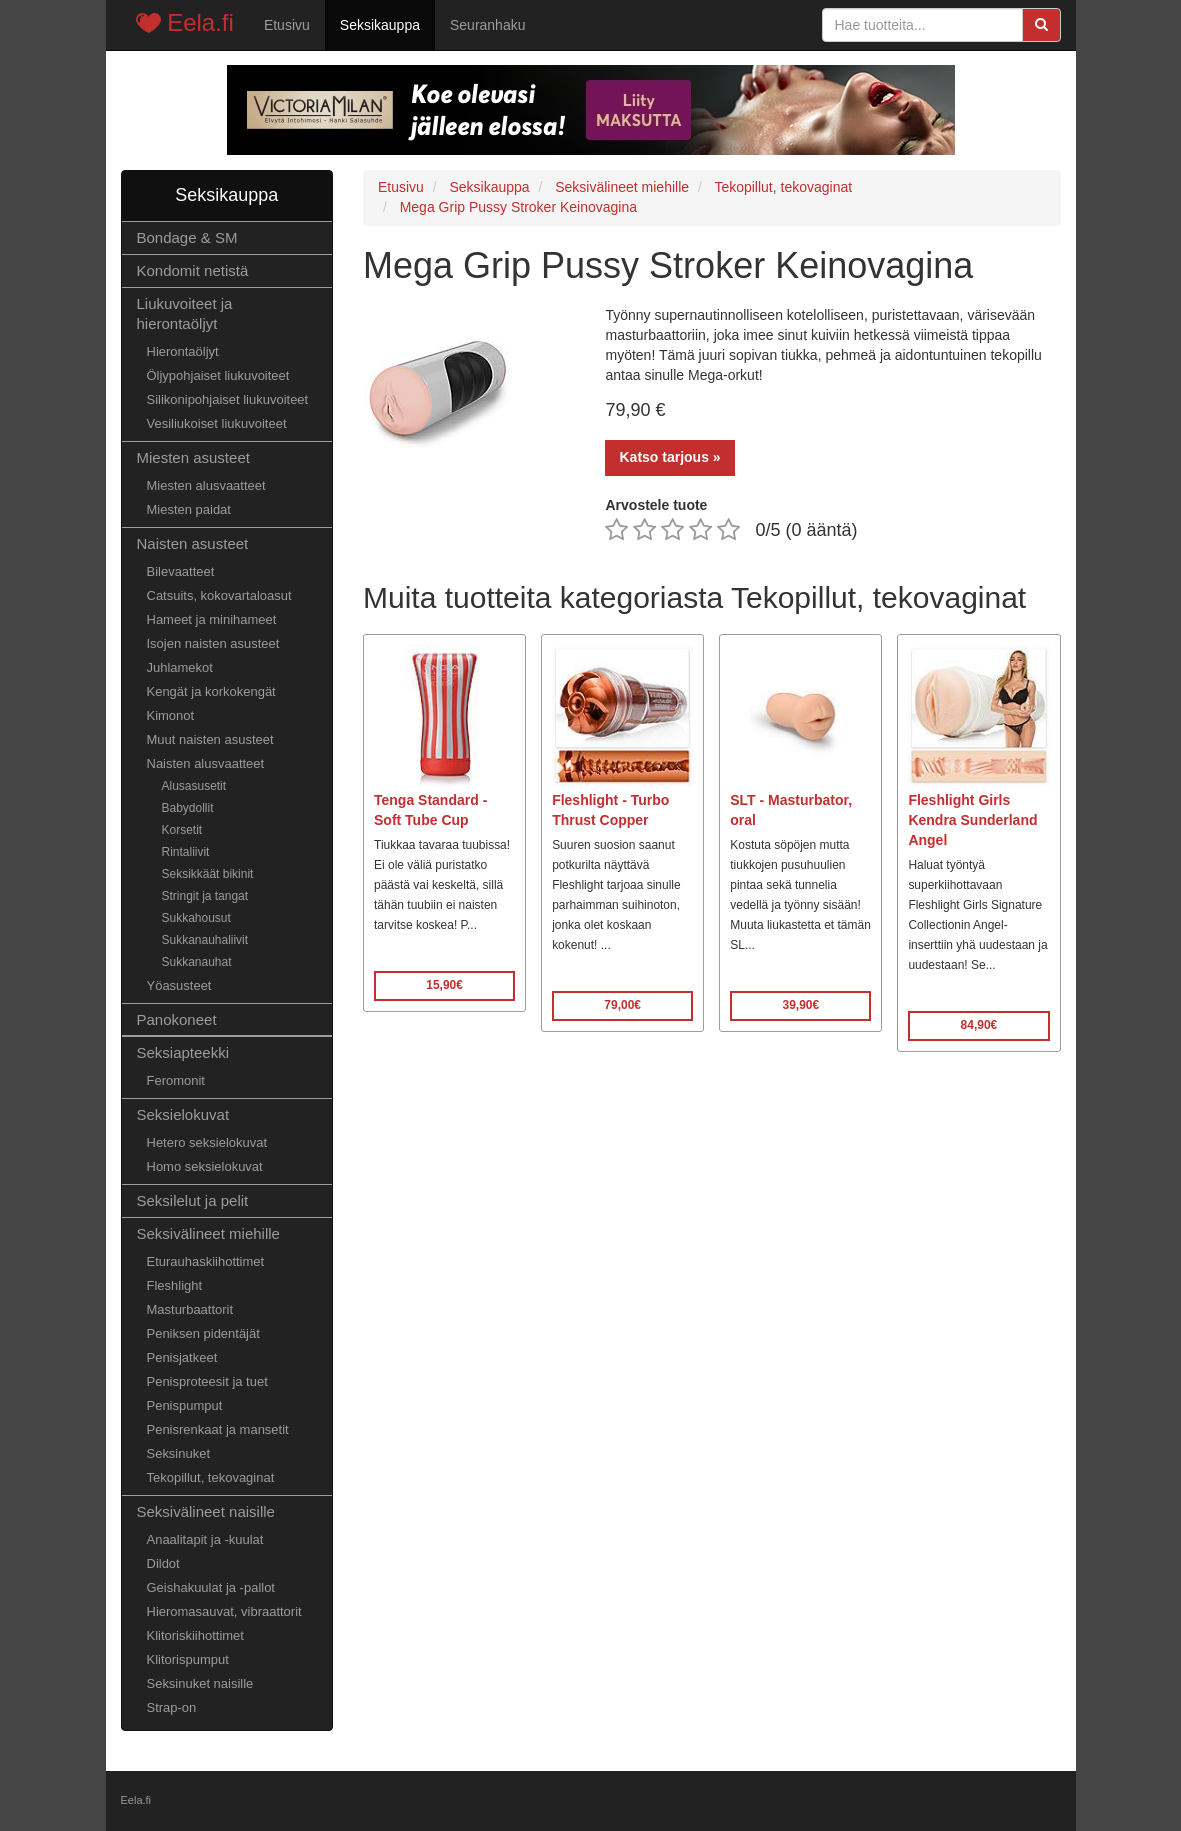 The width and height of the screenshot is (1181, 1831). What do you see at coordinates (444, 985) in the screenshot?
I see `15,90€` at bounding box center [444, 985].